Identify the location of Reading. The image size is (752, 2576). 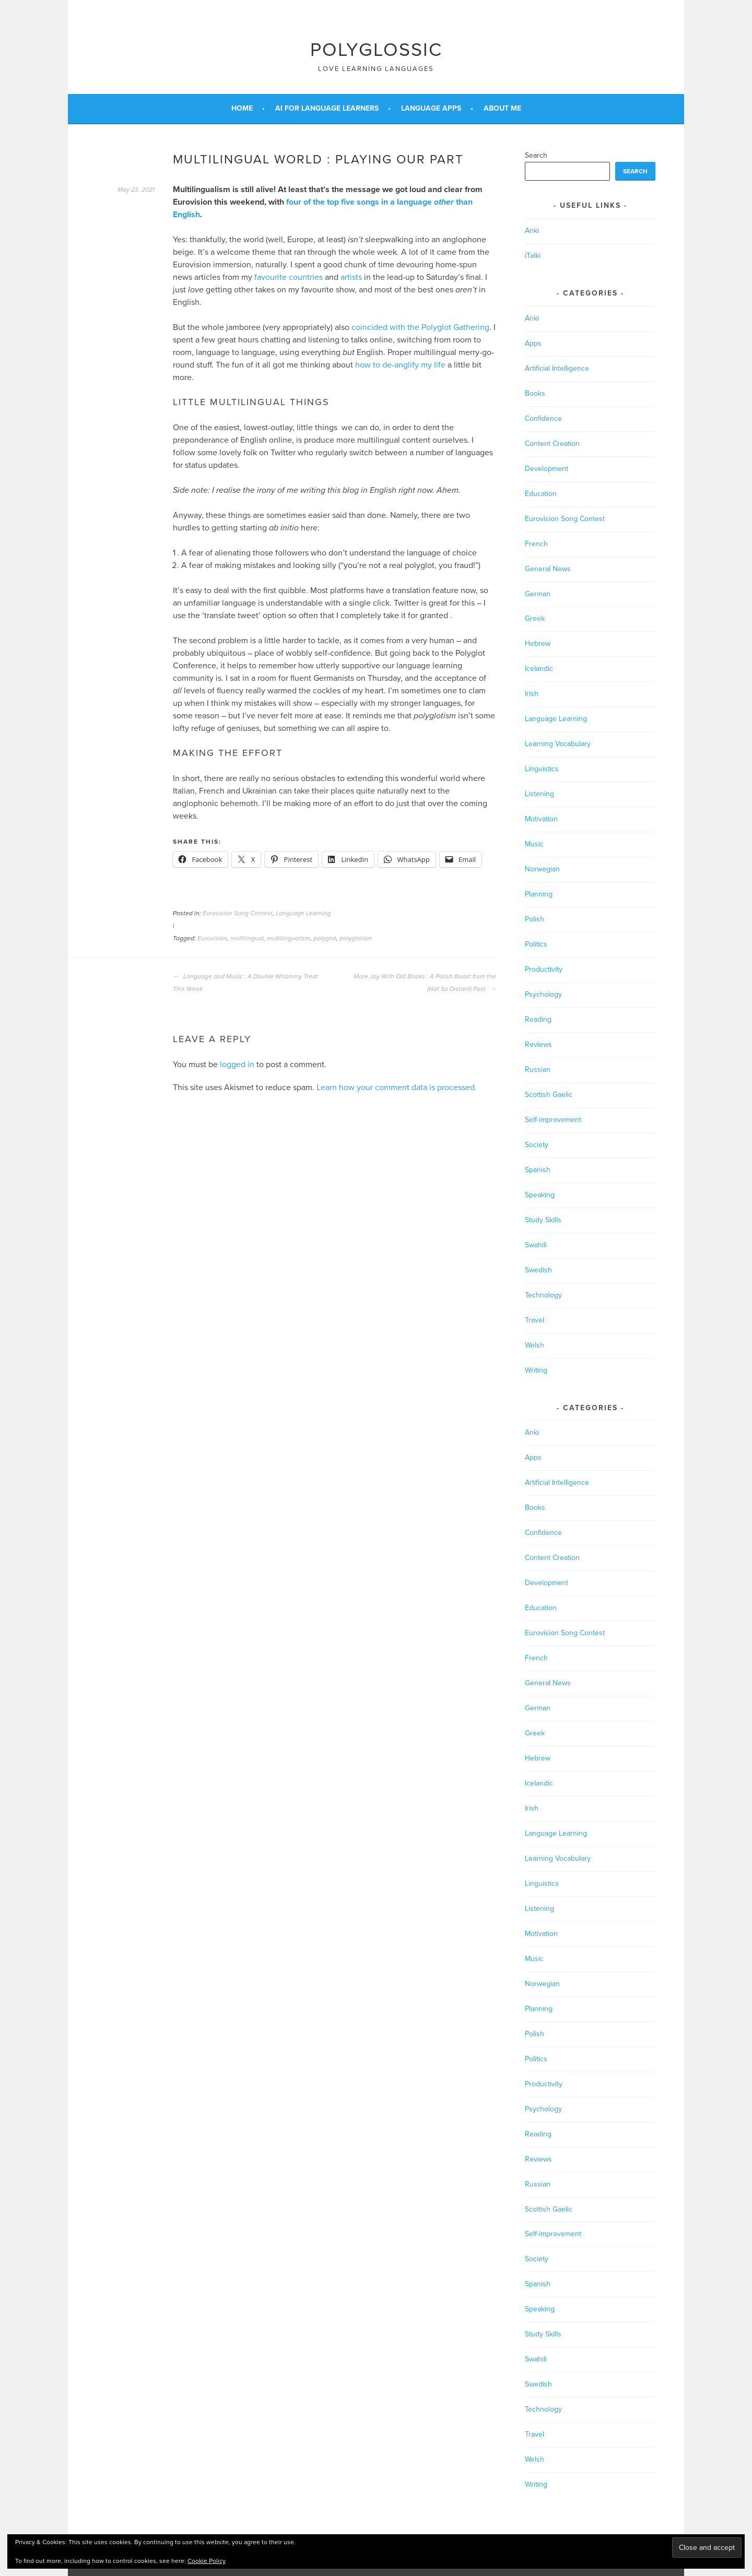
(538, 1019).